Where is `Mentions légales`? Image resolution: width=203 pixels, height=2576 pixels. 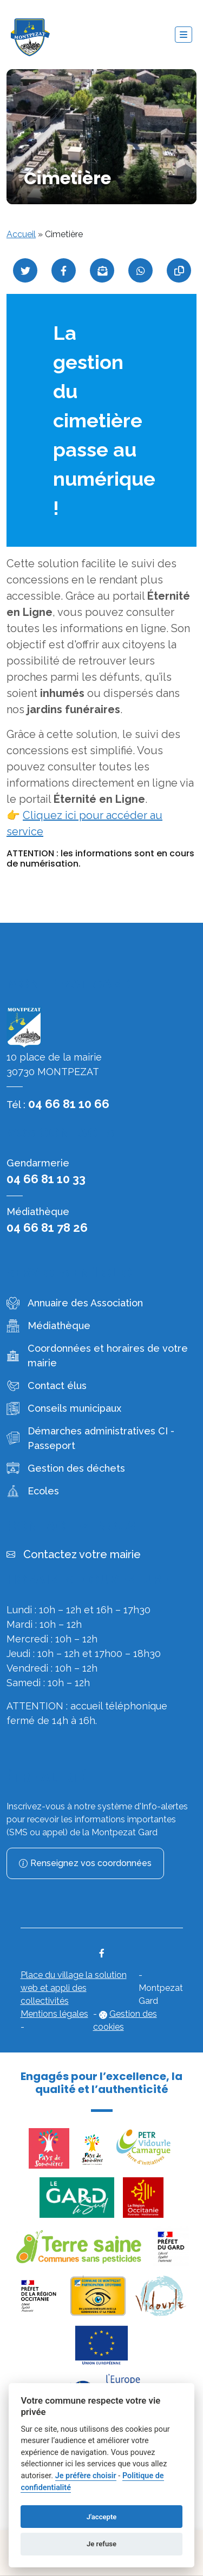 Mentions légales is located at coordinates (54, 2014).